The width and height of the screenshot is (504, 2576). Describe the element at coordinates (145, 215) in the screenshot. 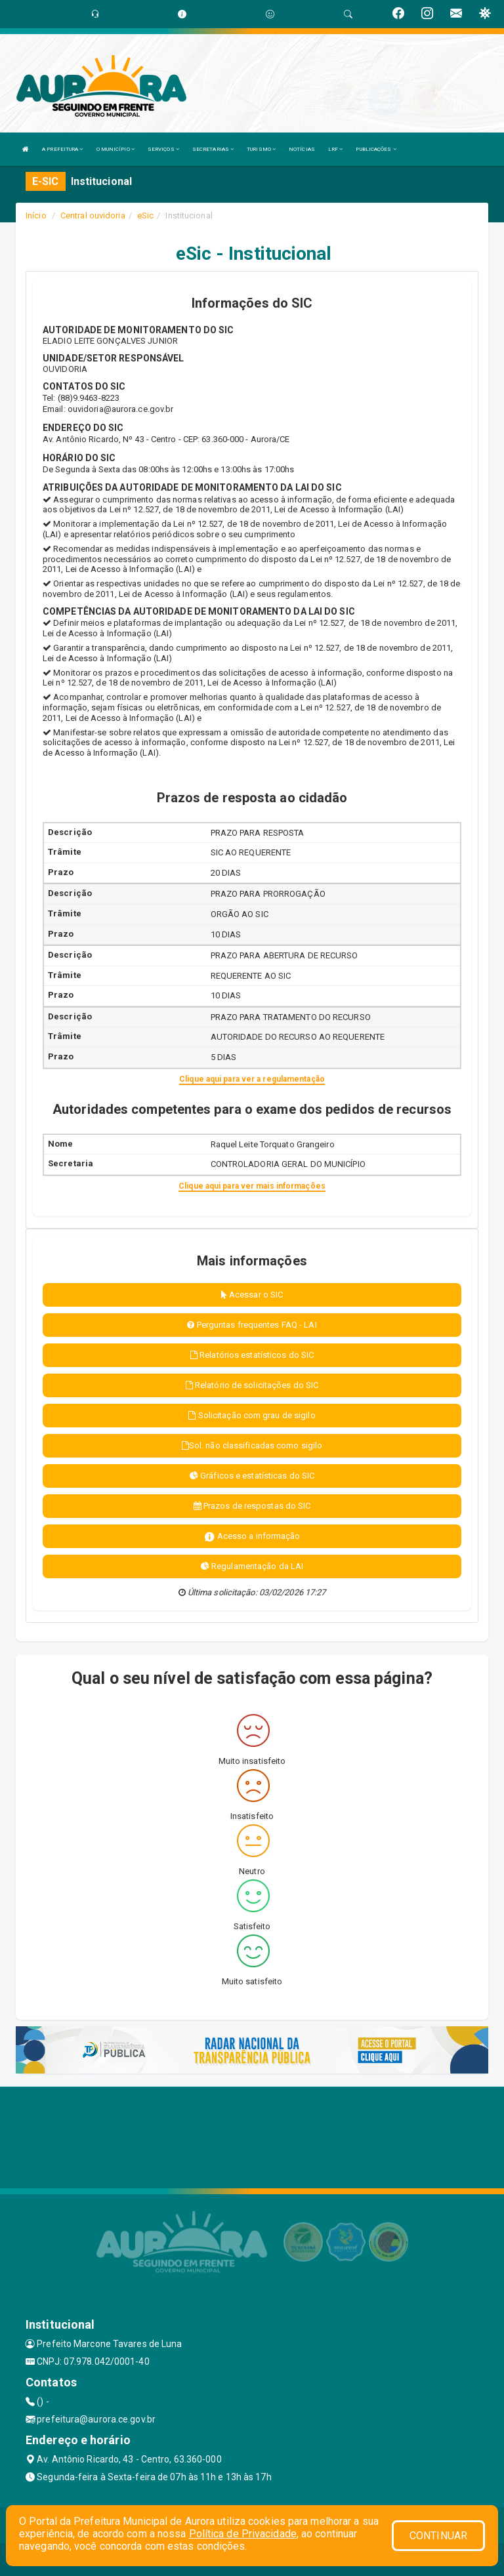

I see `eSic` at that location.